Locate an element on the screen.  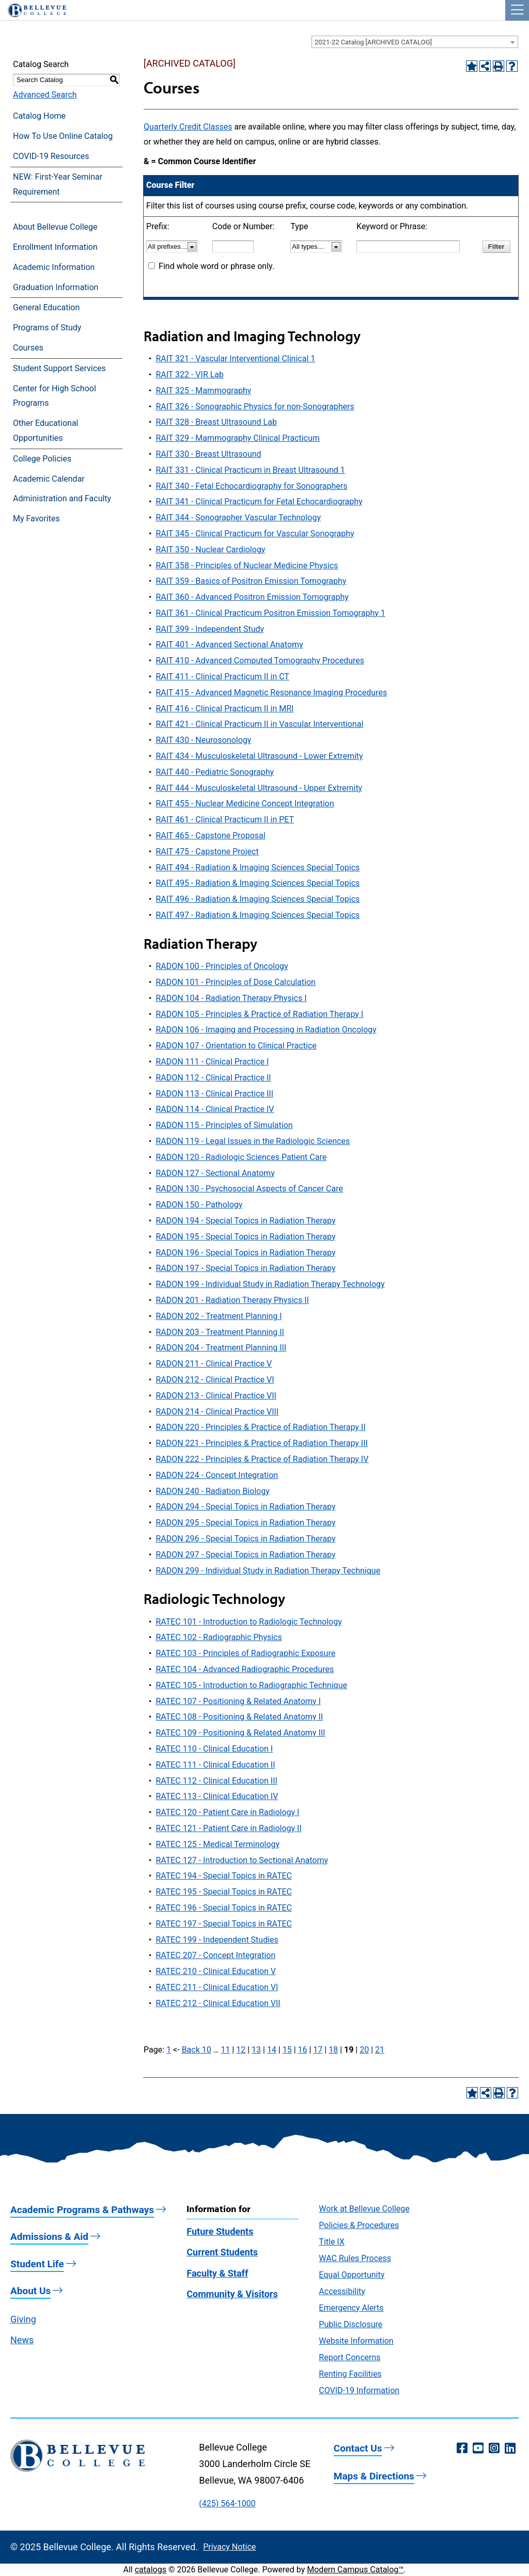
RATEC 199 - Independent Studies is located at coordinates (216, 1940).